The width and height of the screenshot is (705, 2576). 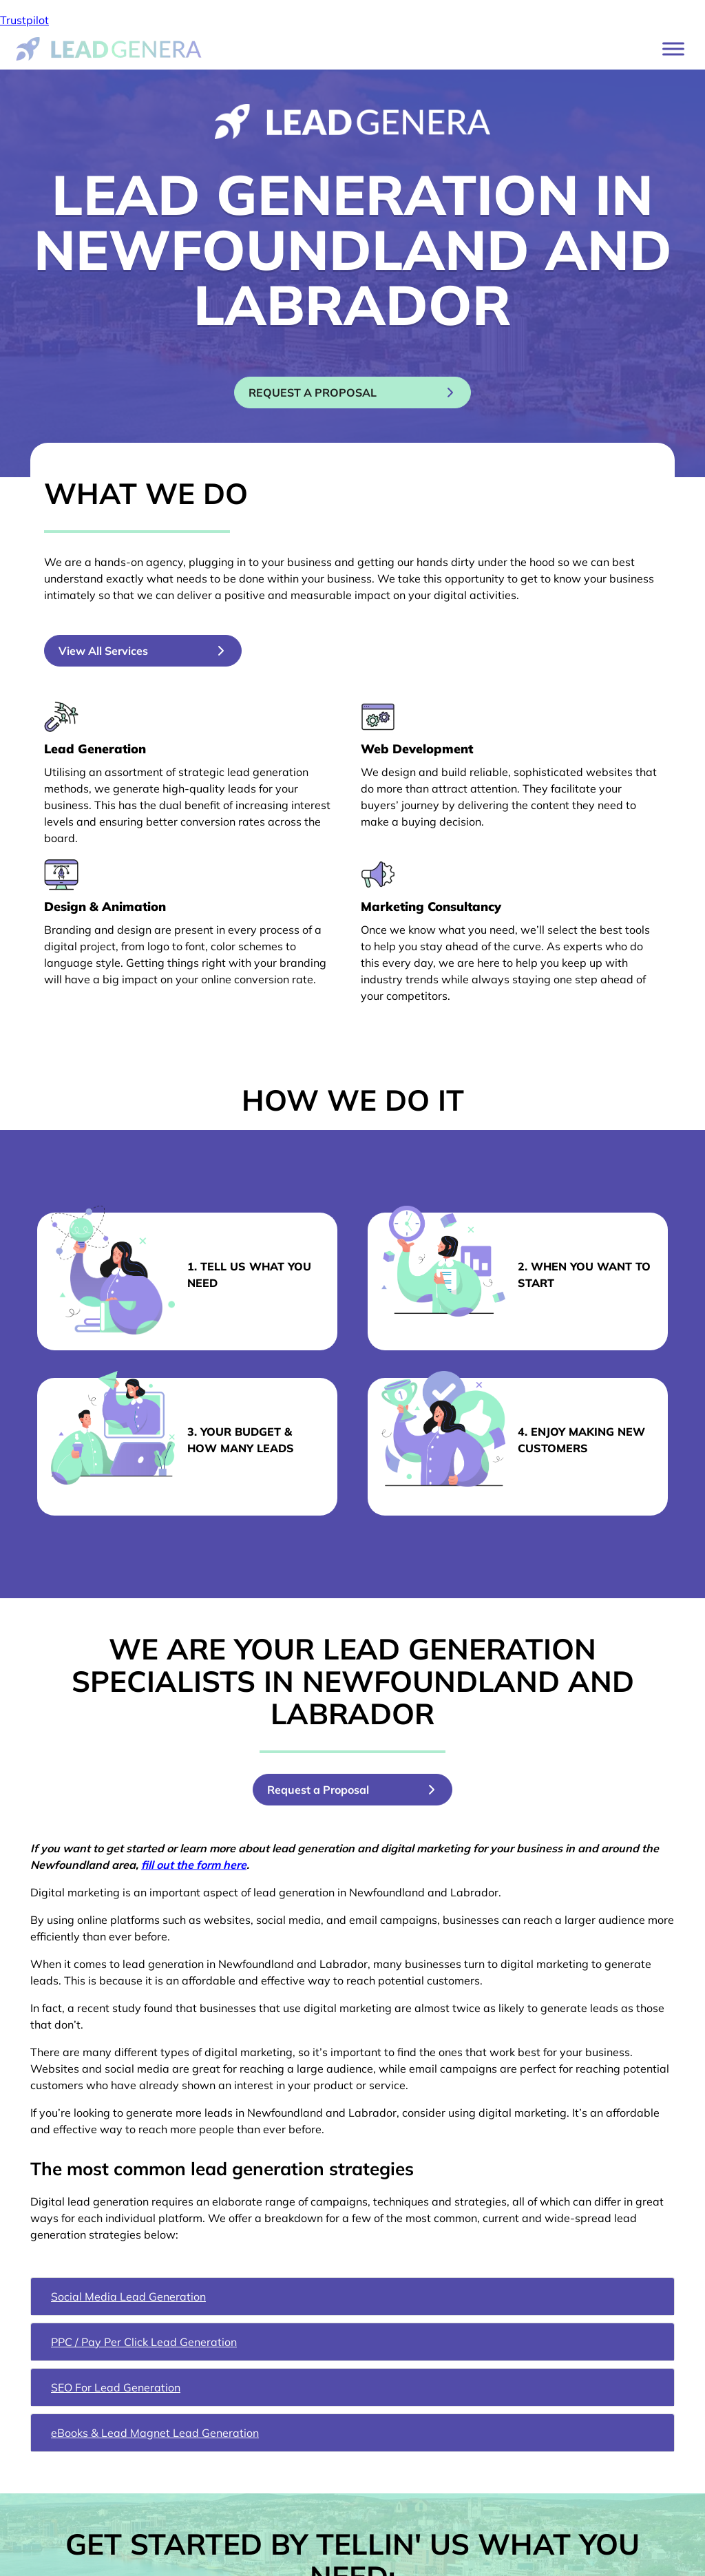 What do you see at coordinates (328, 1790) in the screenshot?
I see `Request a Proposal` at bounding box center [328, 1790].